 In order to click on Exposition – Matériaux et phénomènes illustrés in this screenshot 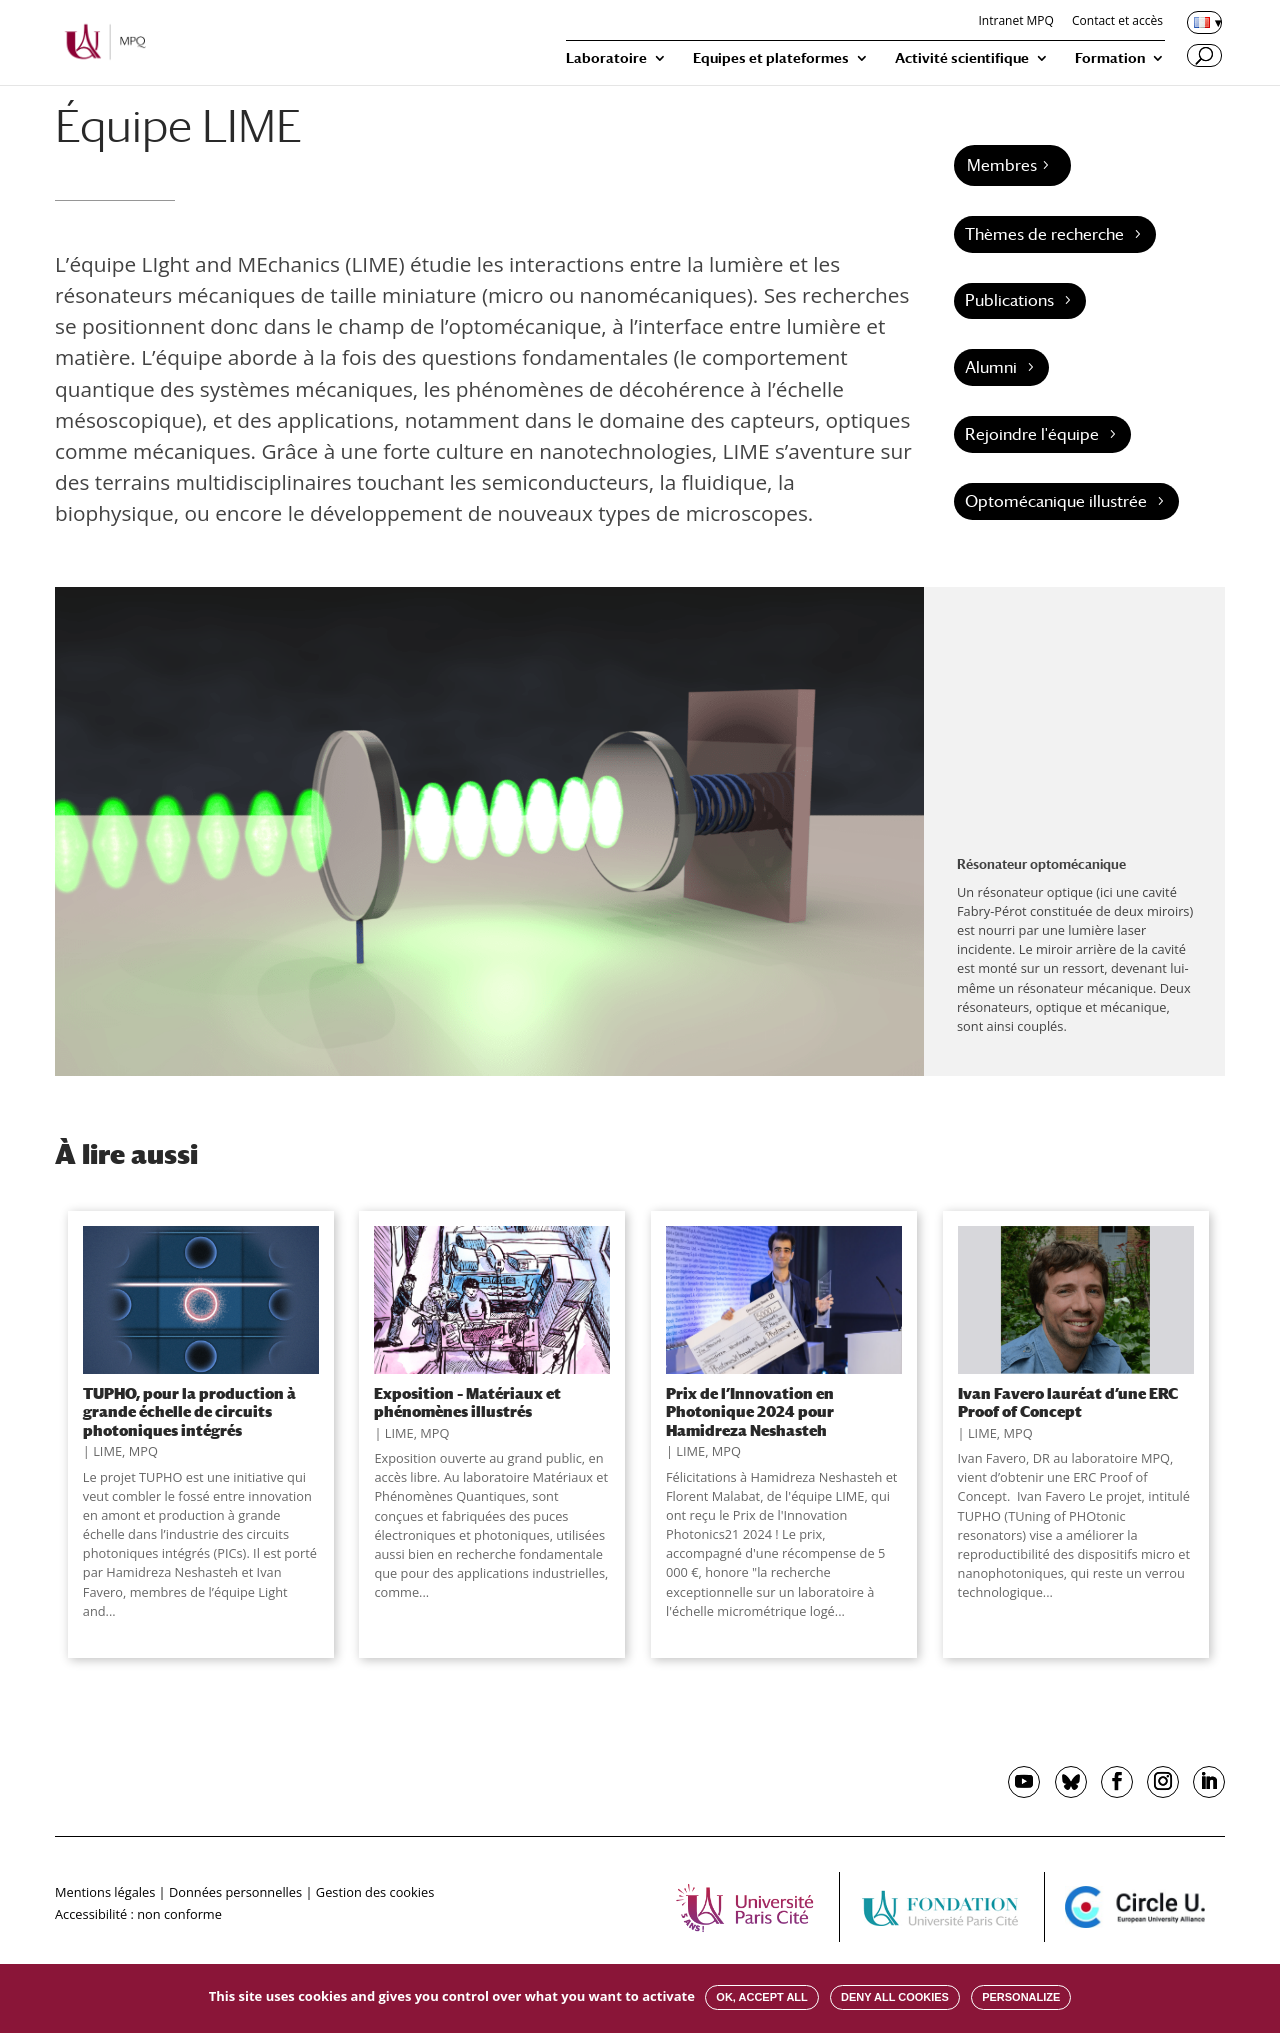, I will do `click(467, 1402)`.